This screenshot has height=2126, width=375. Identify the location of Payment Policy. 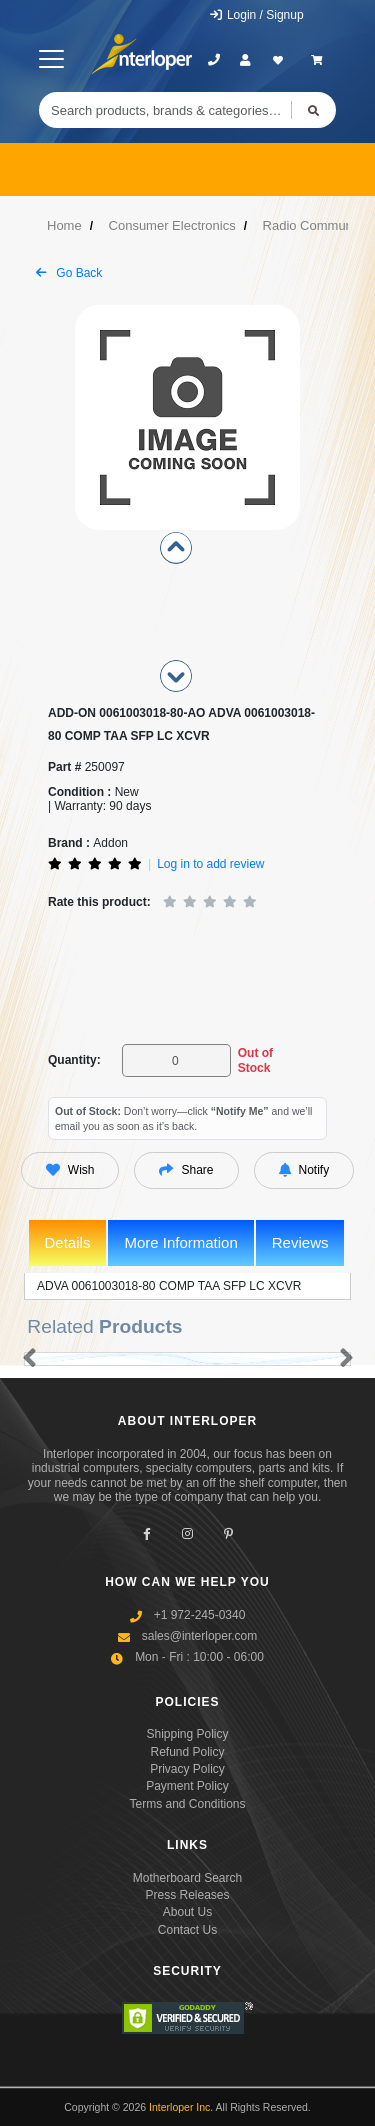
(187, 1786).